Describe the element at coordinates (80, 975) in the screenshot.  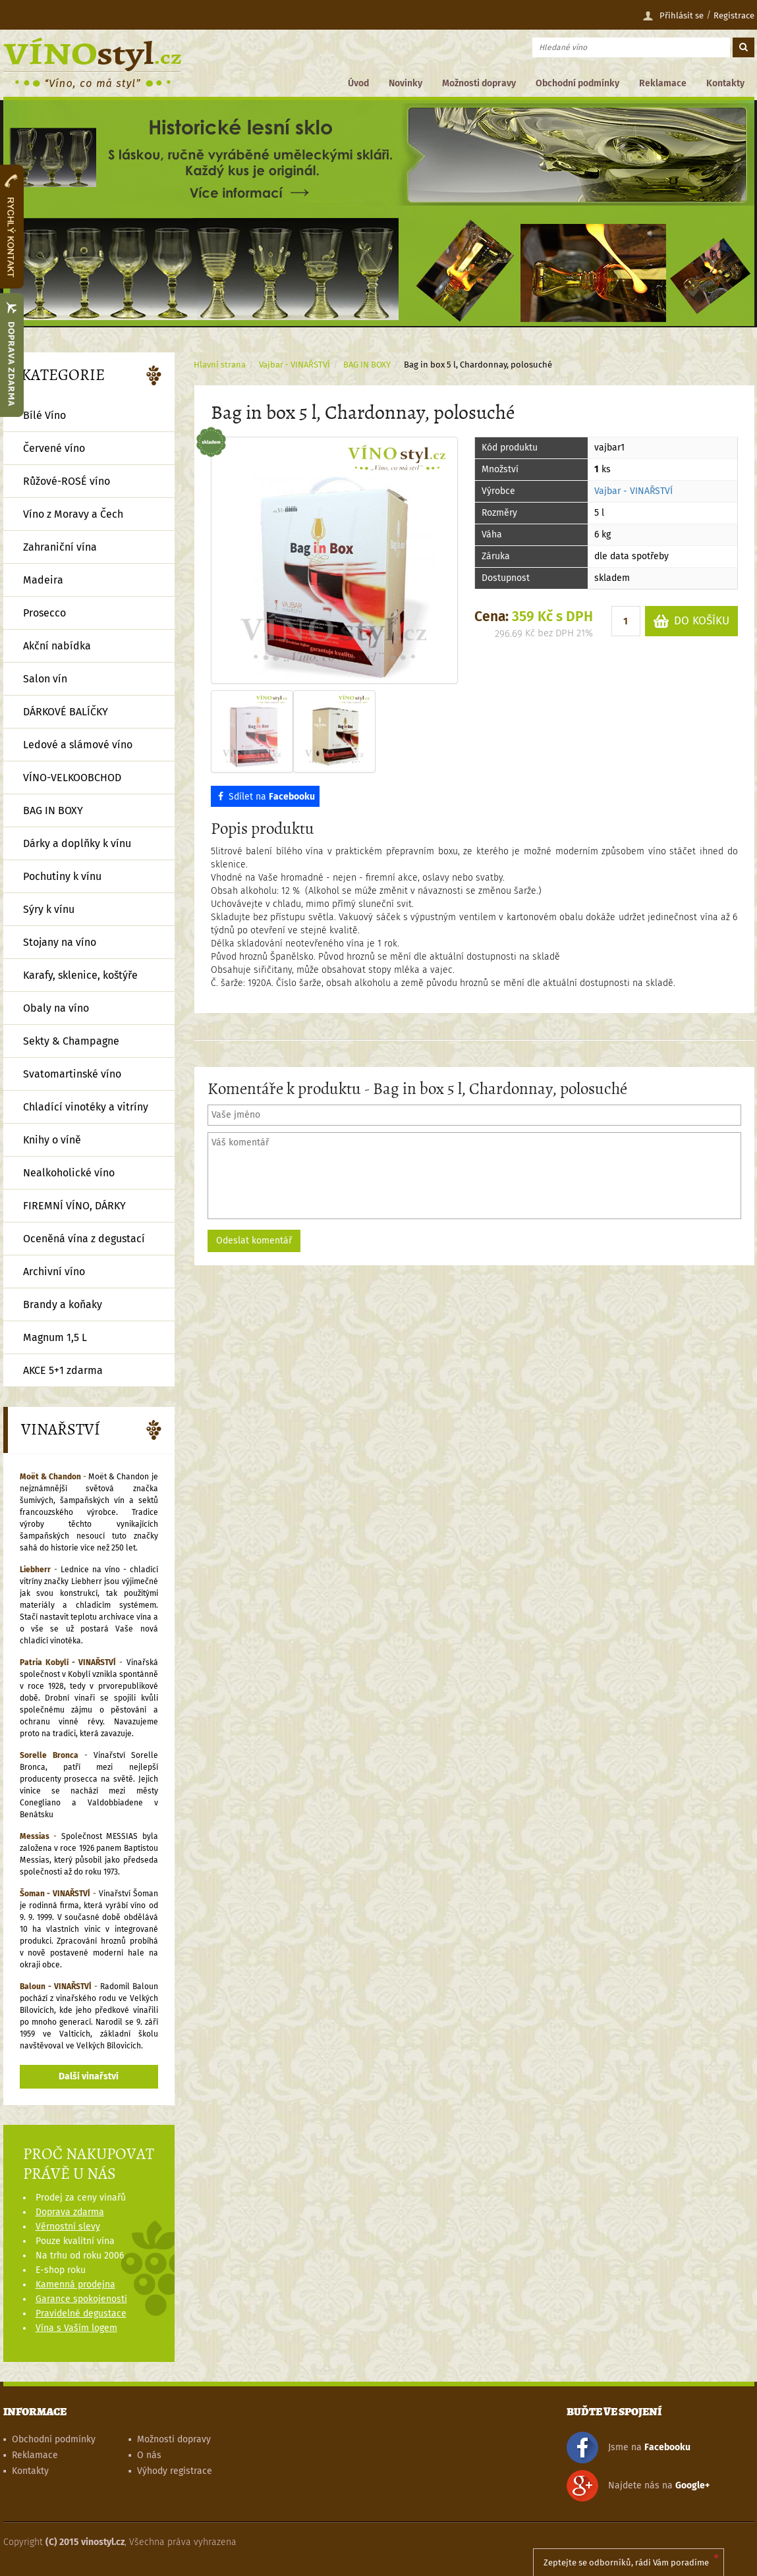
I see `Karafy, sklenice, koštýře` at that location.